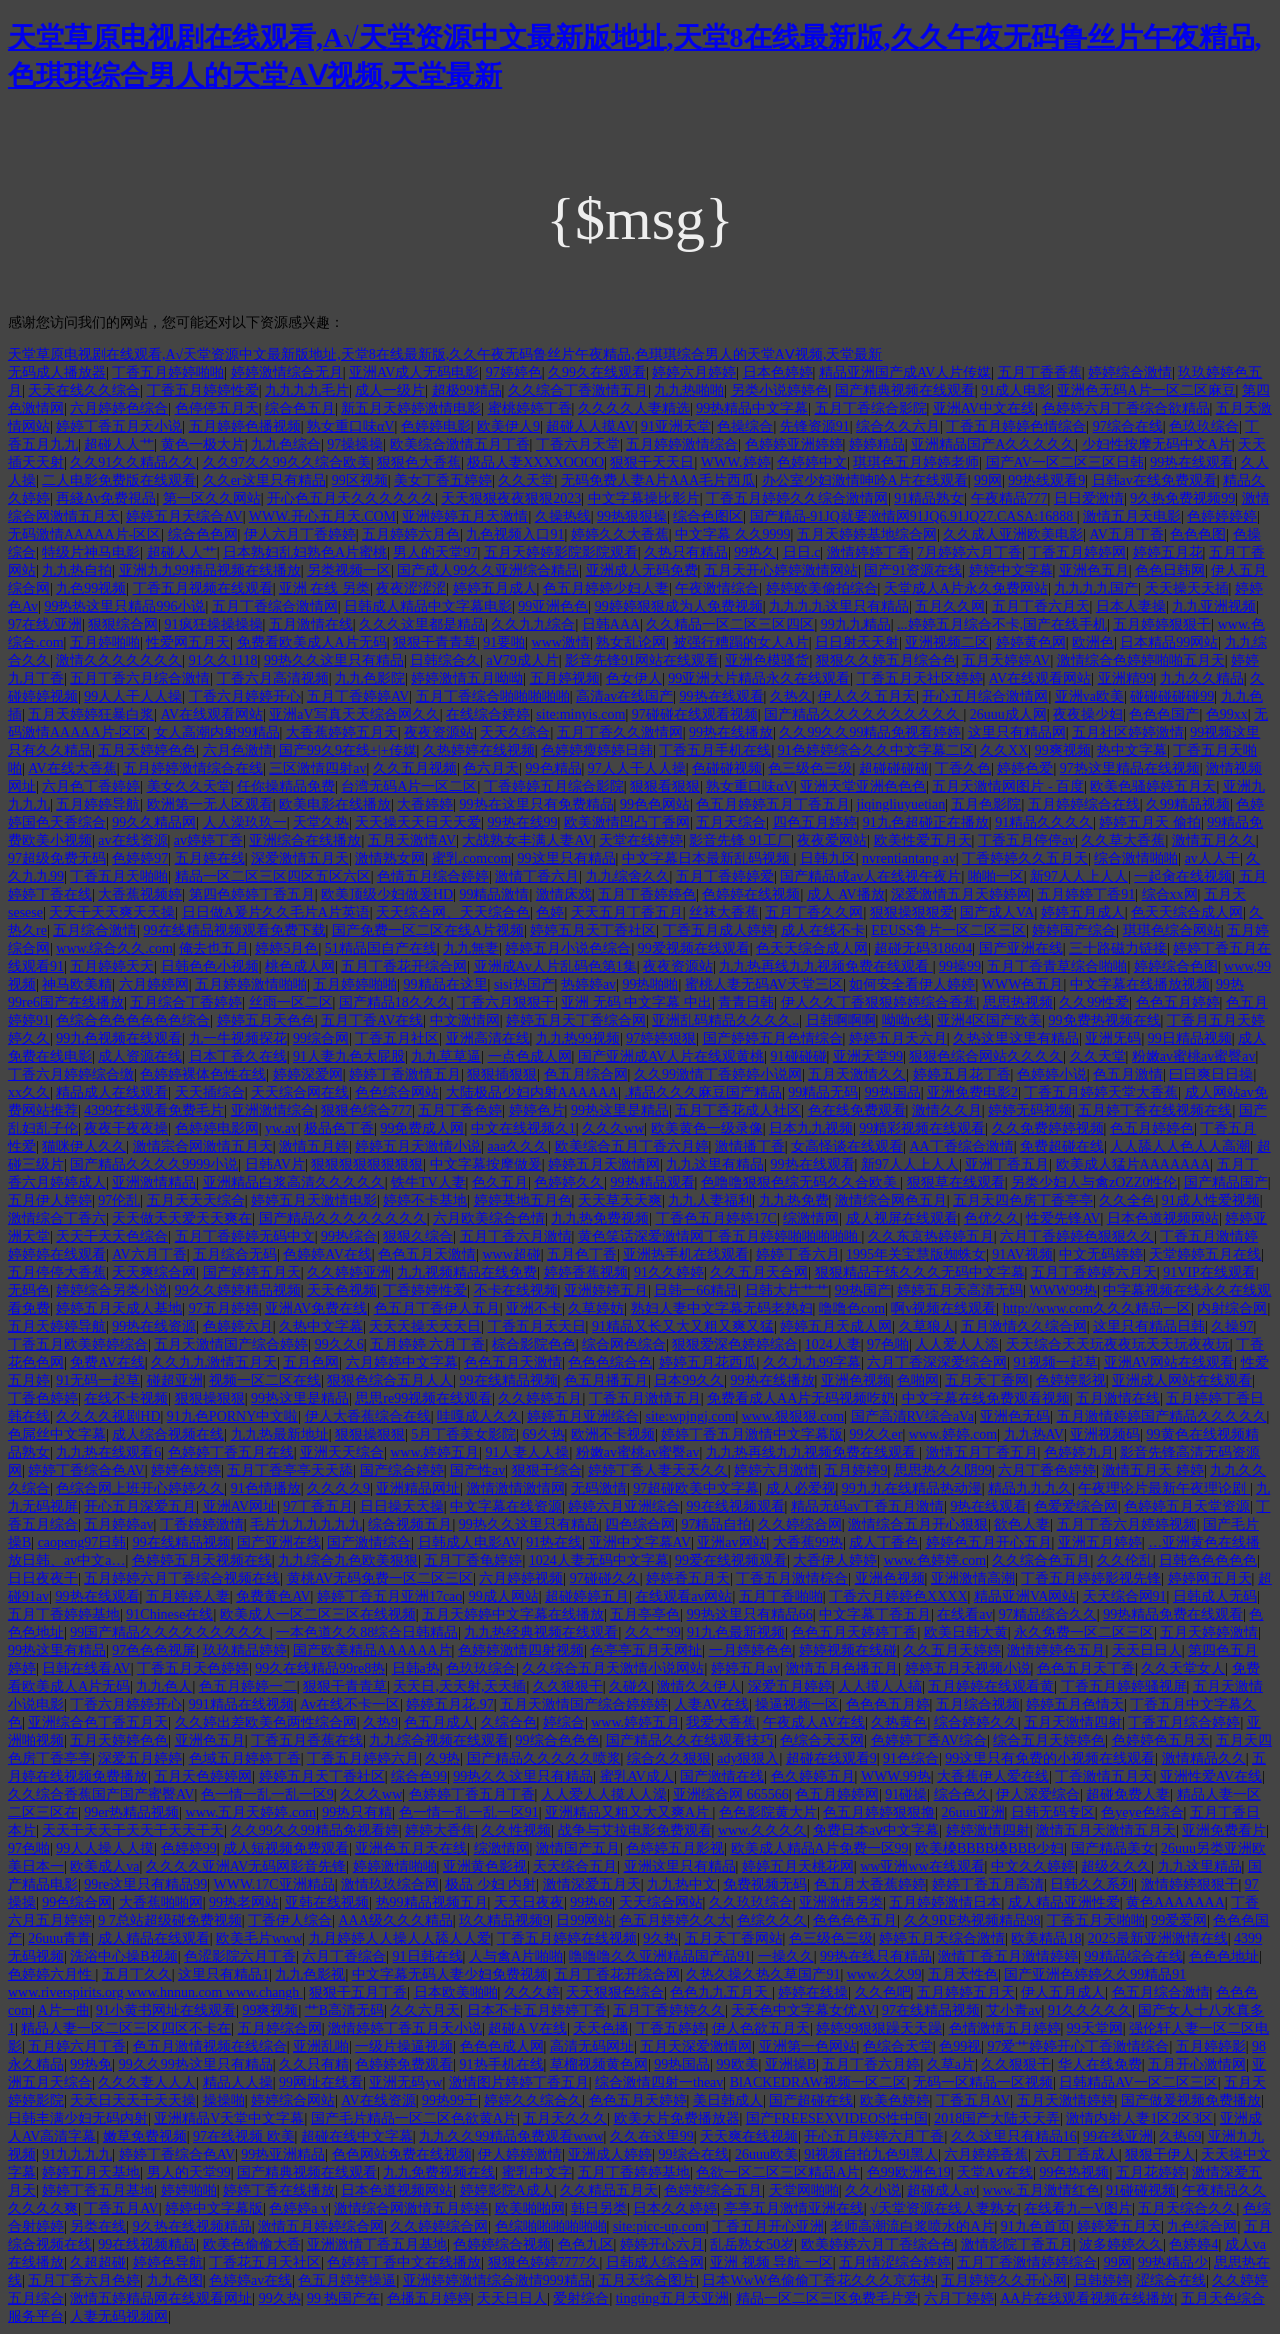 The height and width of the screenshot is (2334, 1280). I want to click on 日日.c, so click(802, 552).